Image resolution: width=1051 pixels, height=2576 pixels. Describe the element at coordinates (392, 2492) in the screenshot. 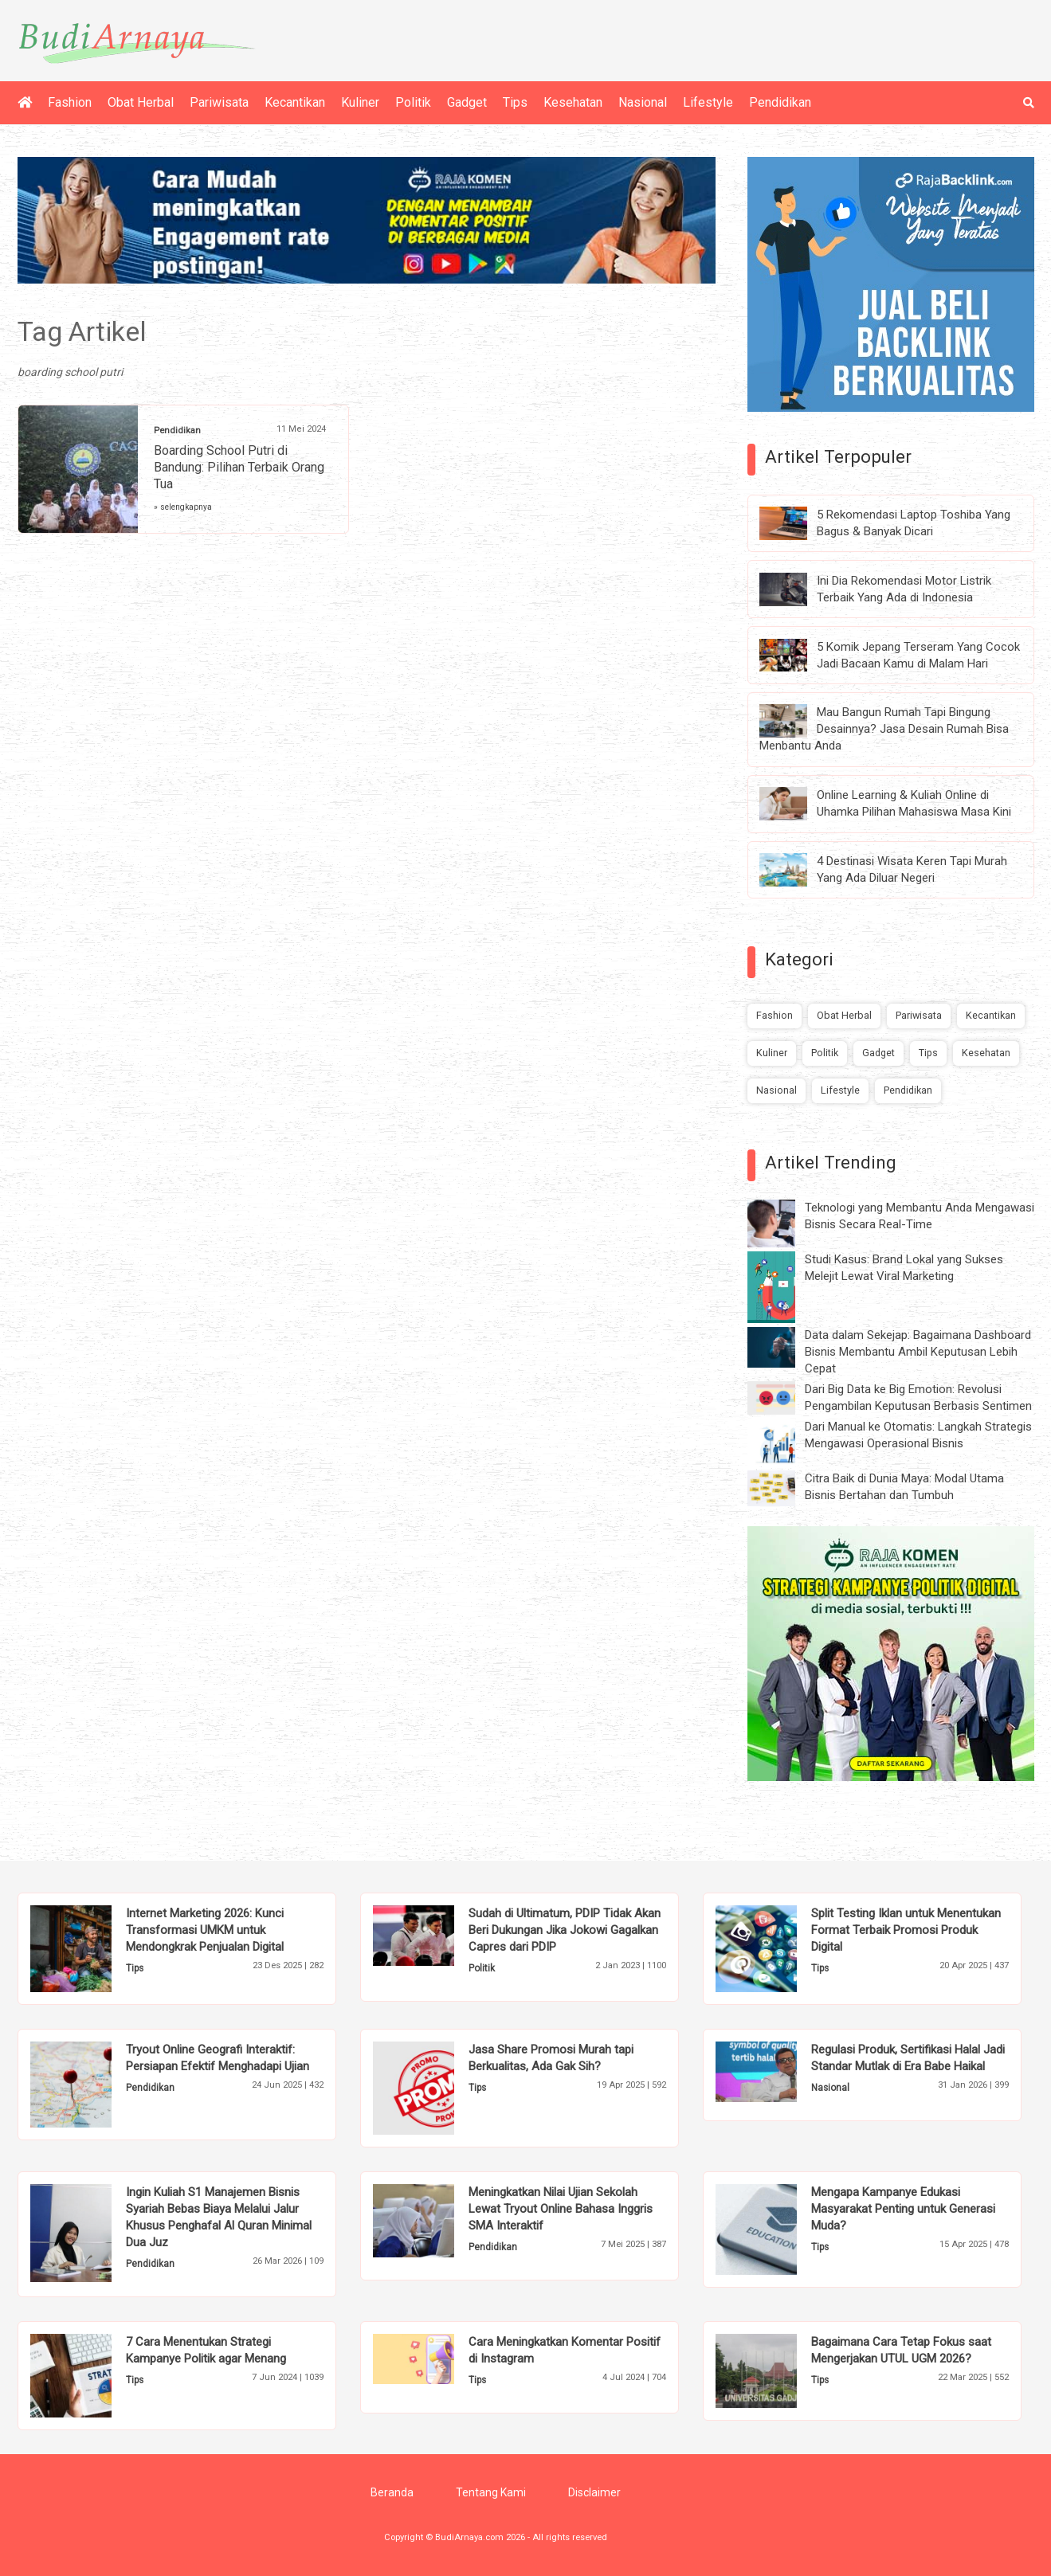

I see `Beranda` at that location.